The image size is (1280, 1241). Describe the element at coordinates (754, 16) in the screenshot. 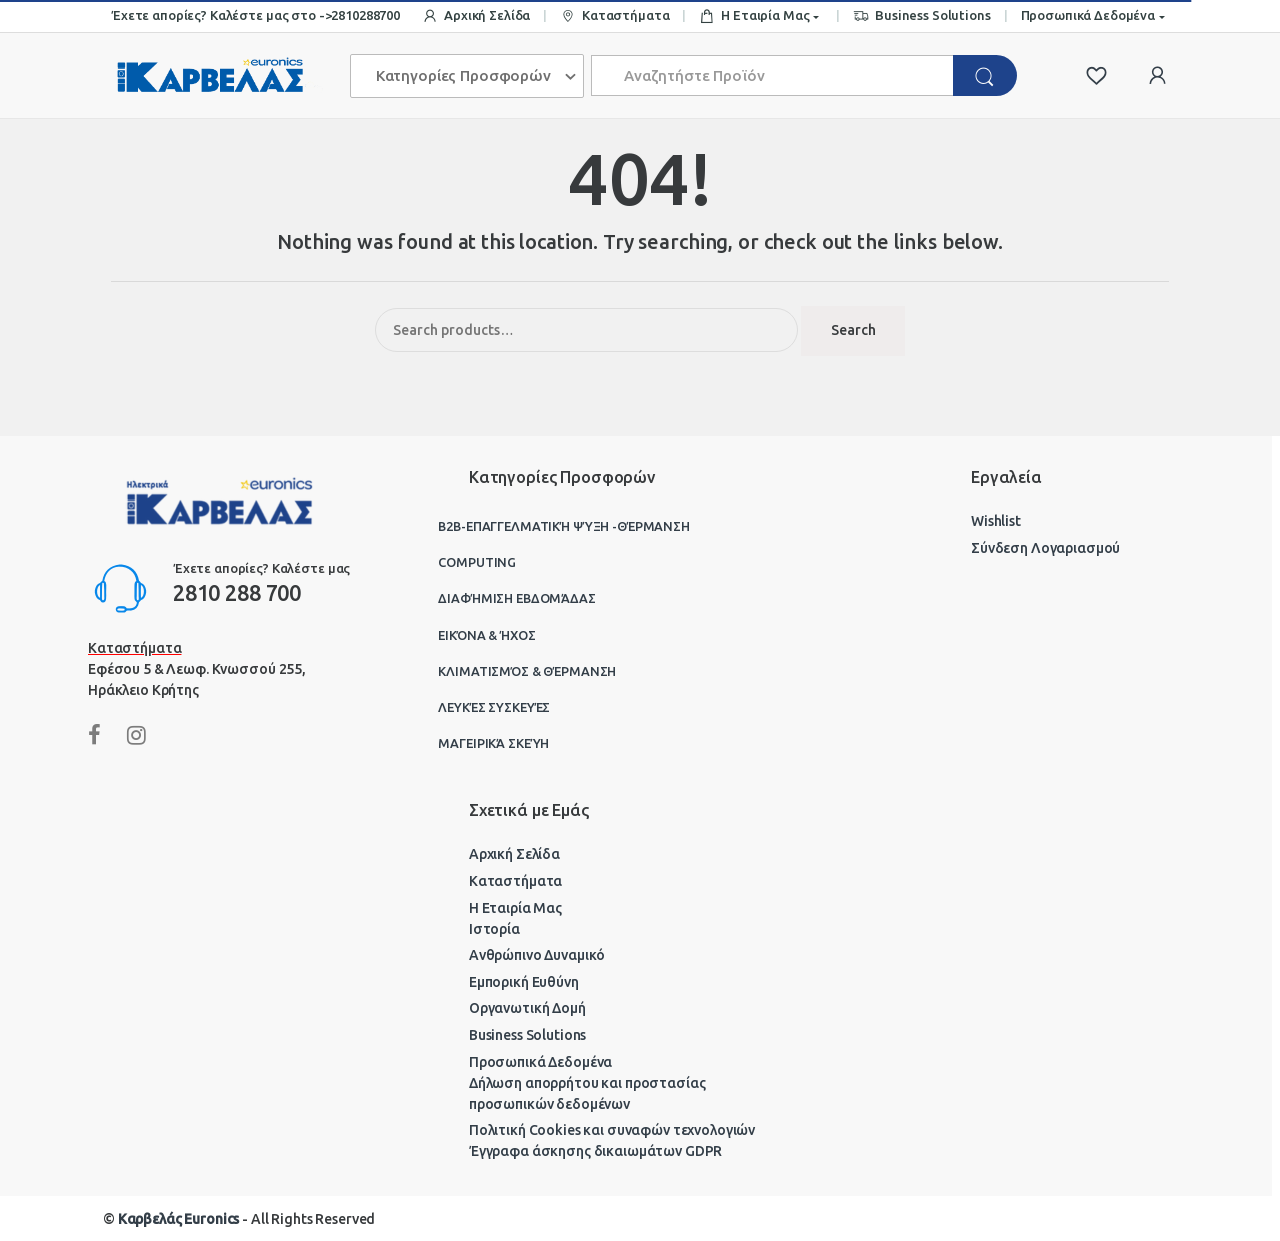

I see `Η Εταιρία Μας` at that location.